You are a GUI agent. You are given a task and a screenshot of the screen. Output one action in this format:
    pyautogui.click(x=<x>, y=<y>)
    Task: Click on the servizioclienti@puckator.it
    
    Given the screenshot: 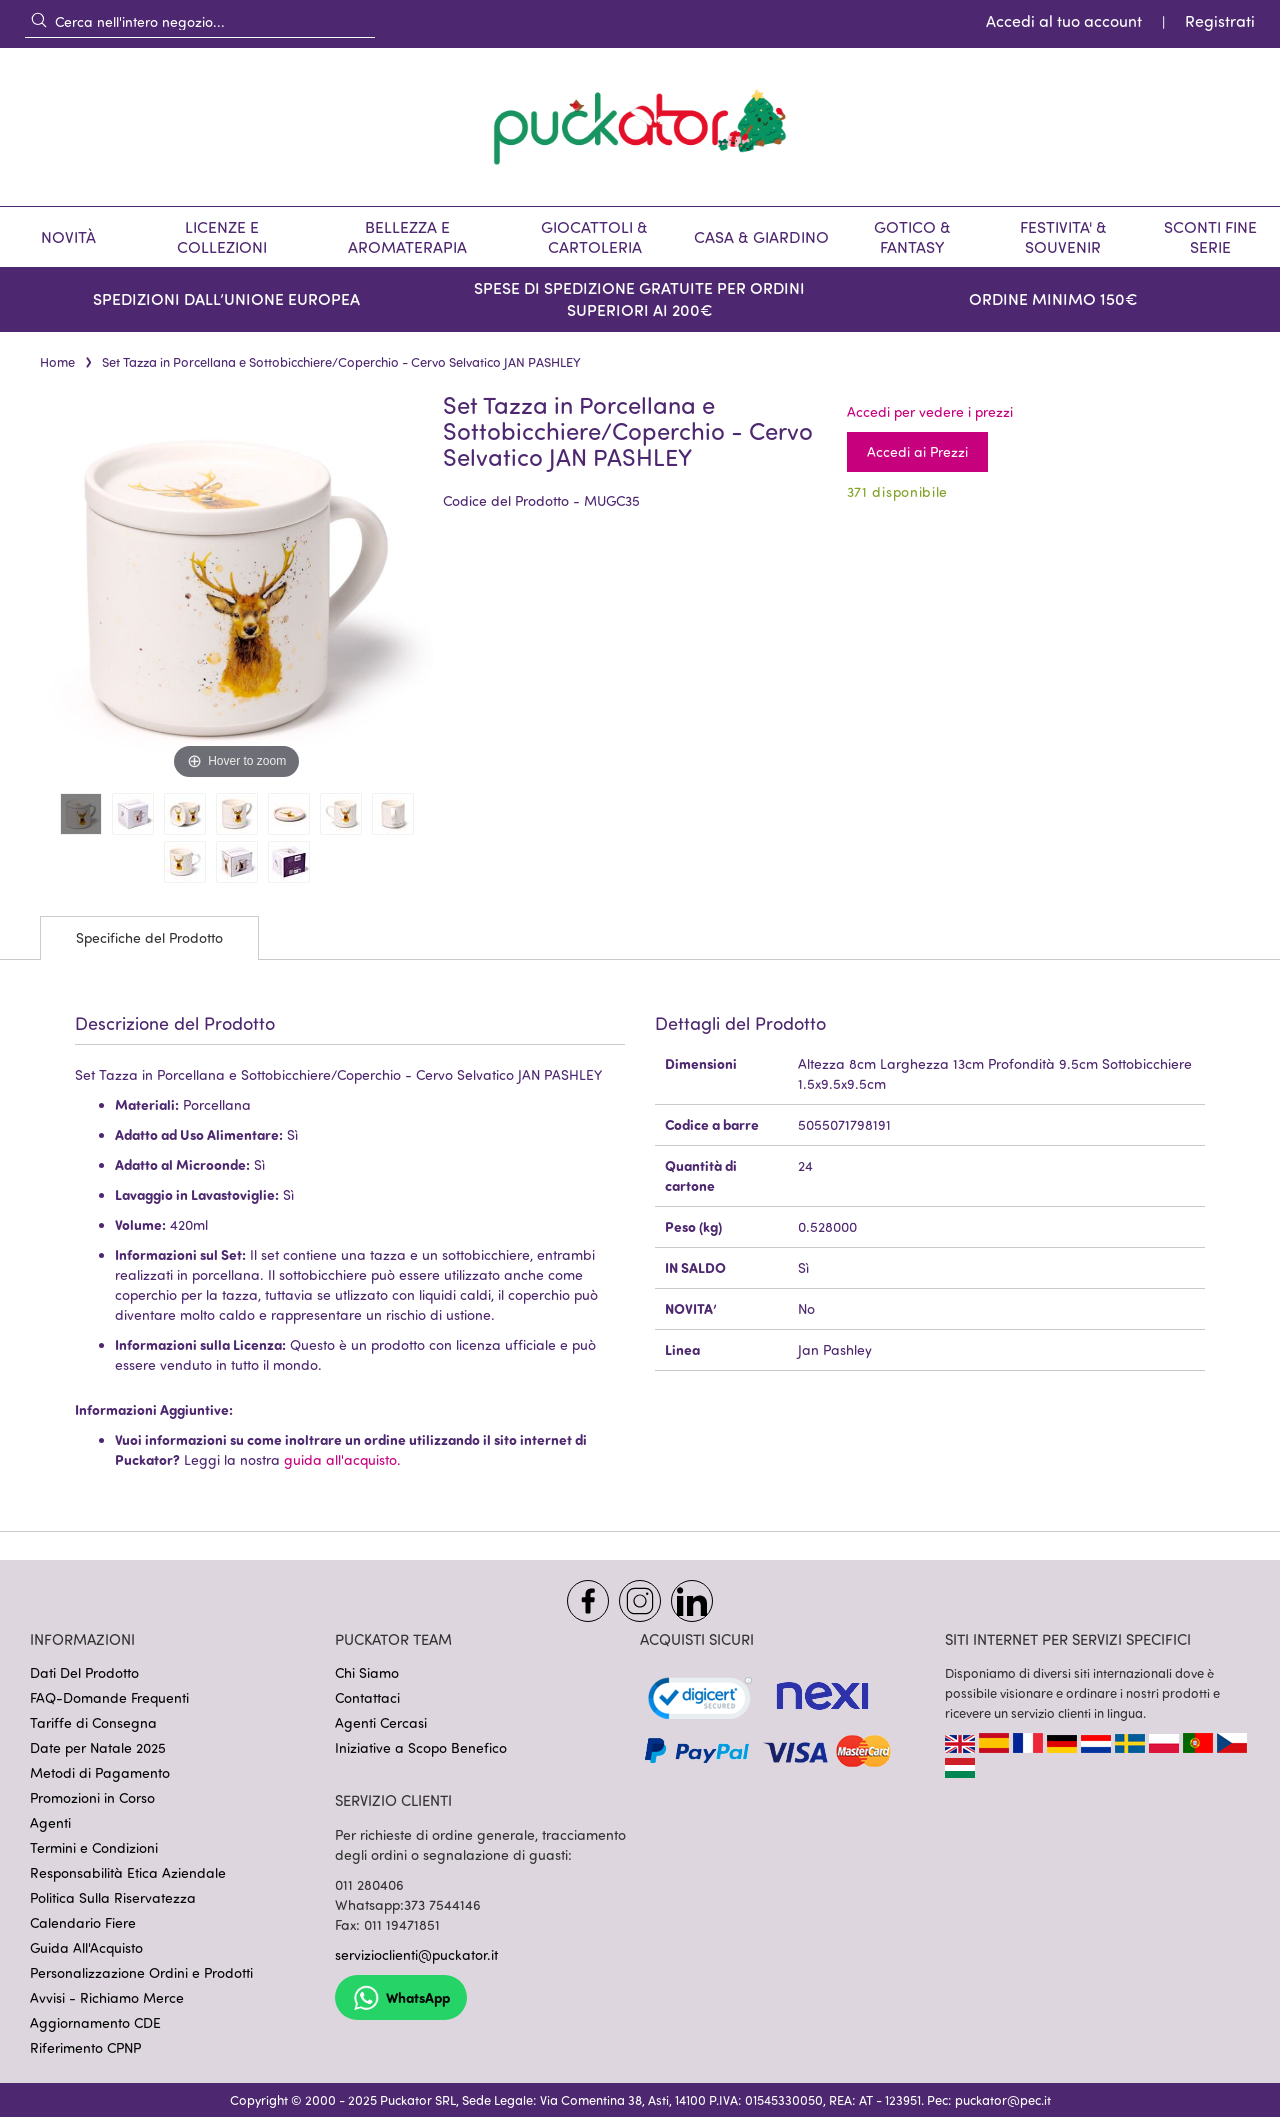 What is the action you would take?
    pyautogui.click(x=416, y=1954)
    